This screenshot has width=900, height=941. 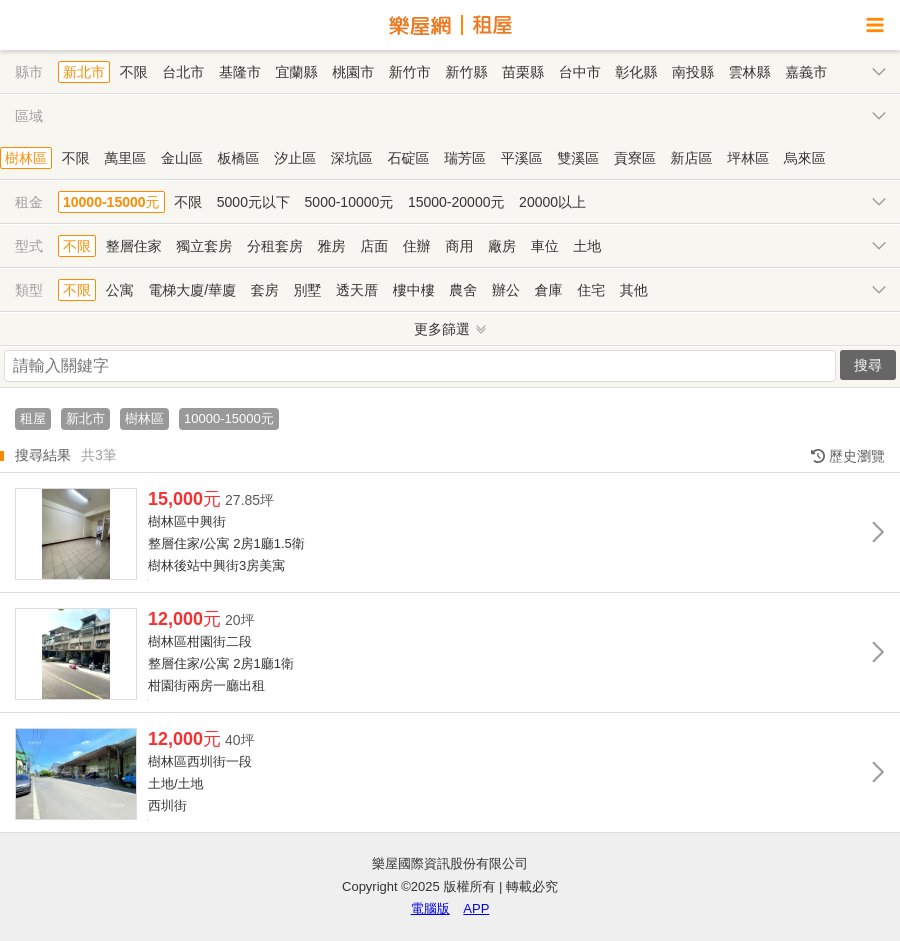 I want to click on 獨立套房, so click(x=204, y=246).